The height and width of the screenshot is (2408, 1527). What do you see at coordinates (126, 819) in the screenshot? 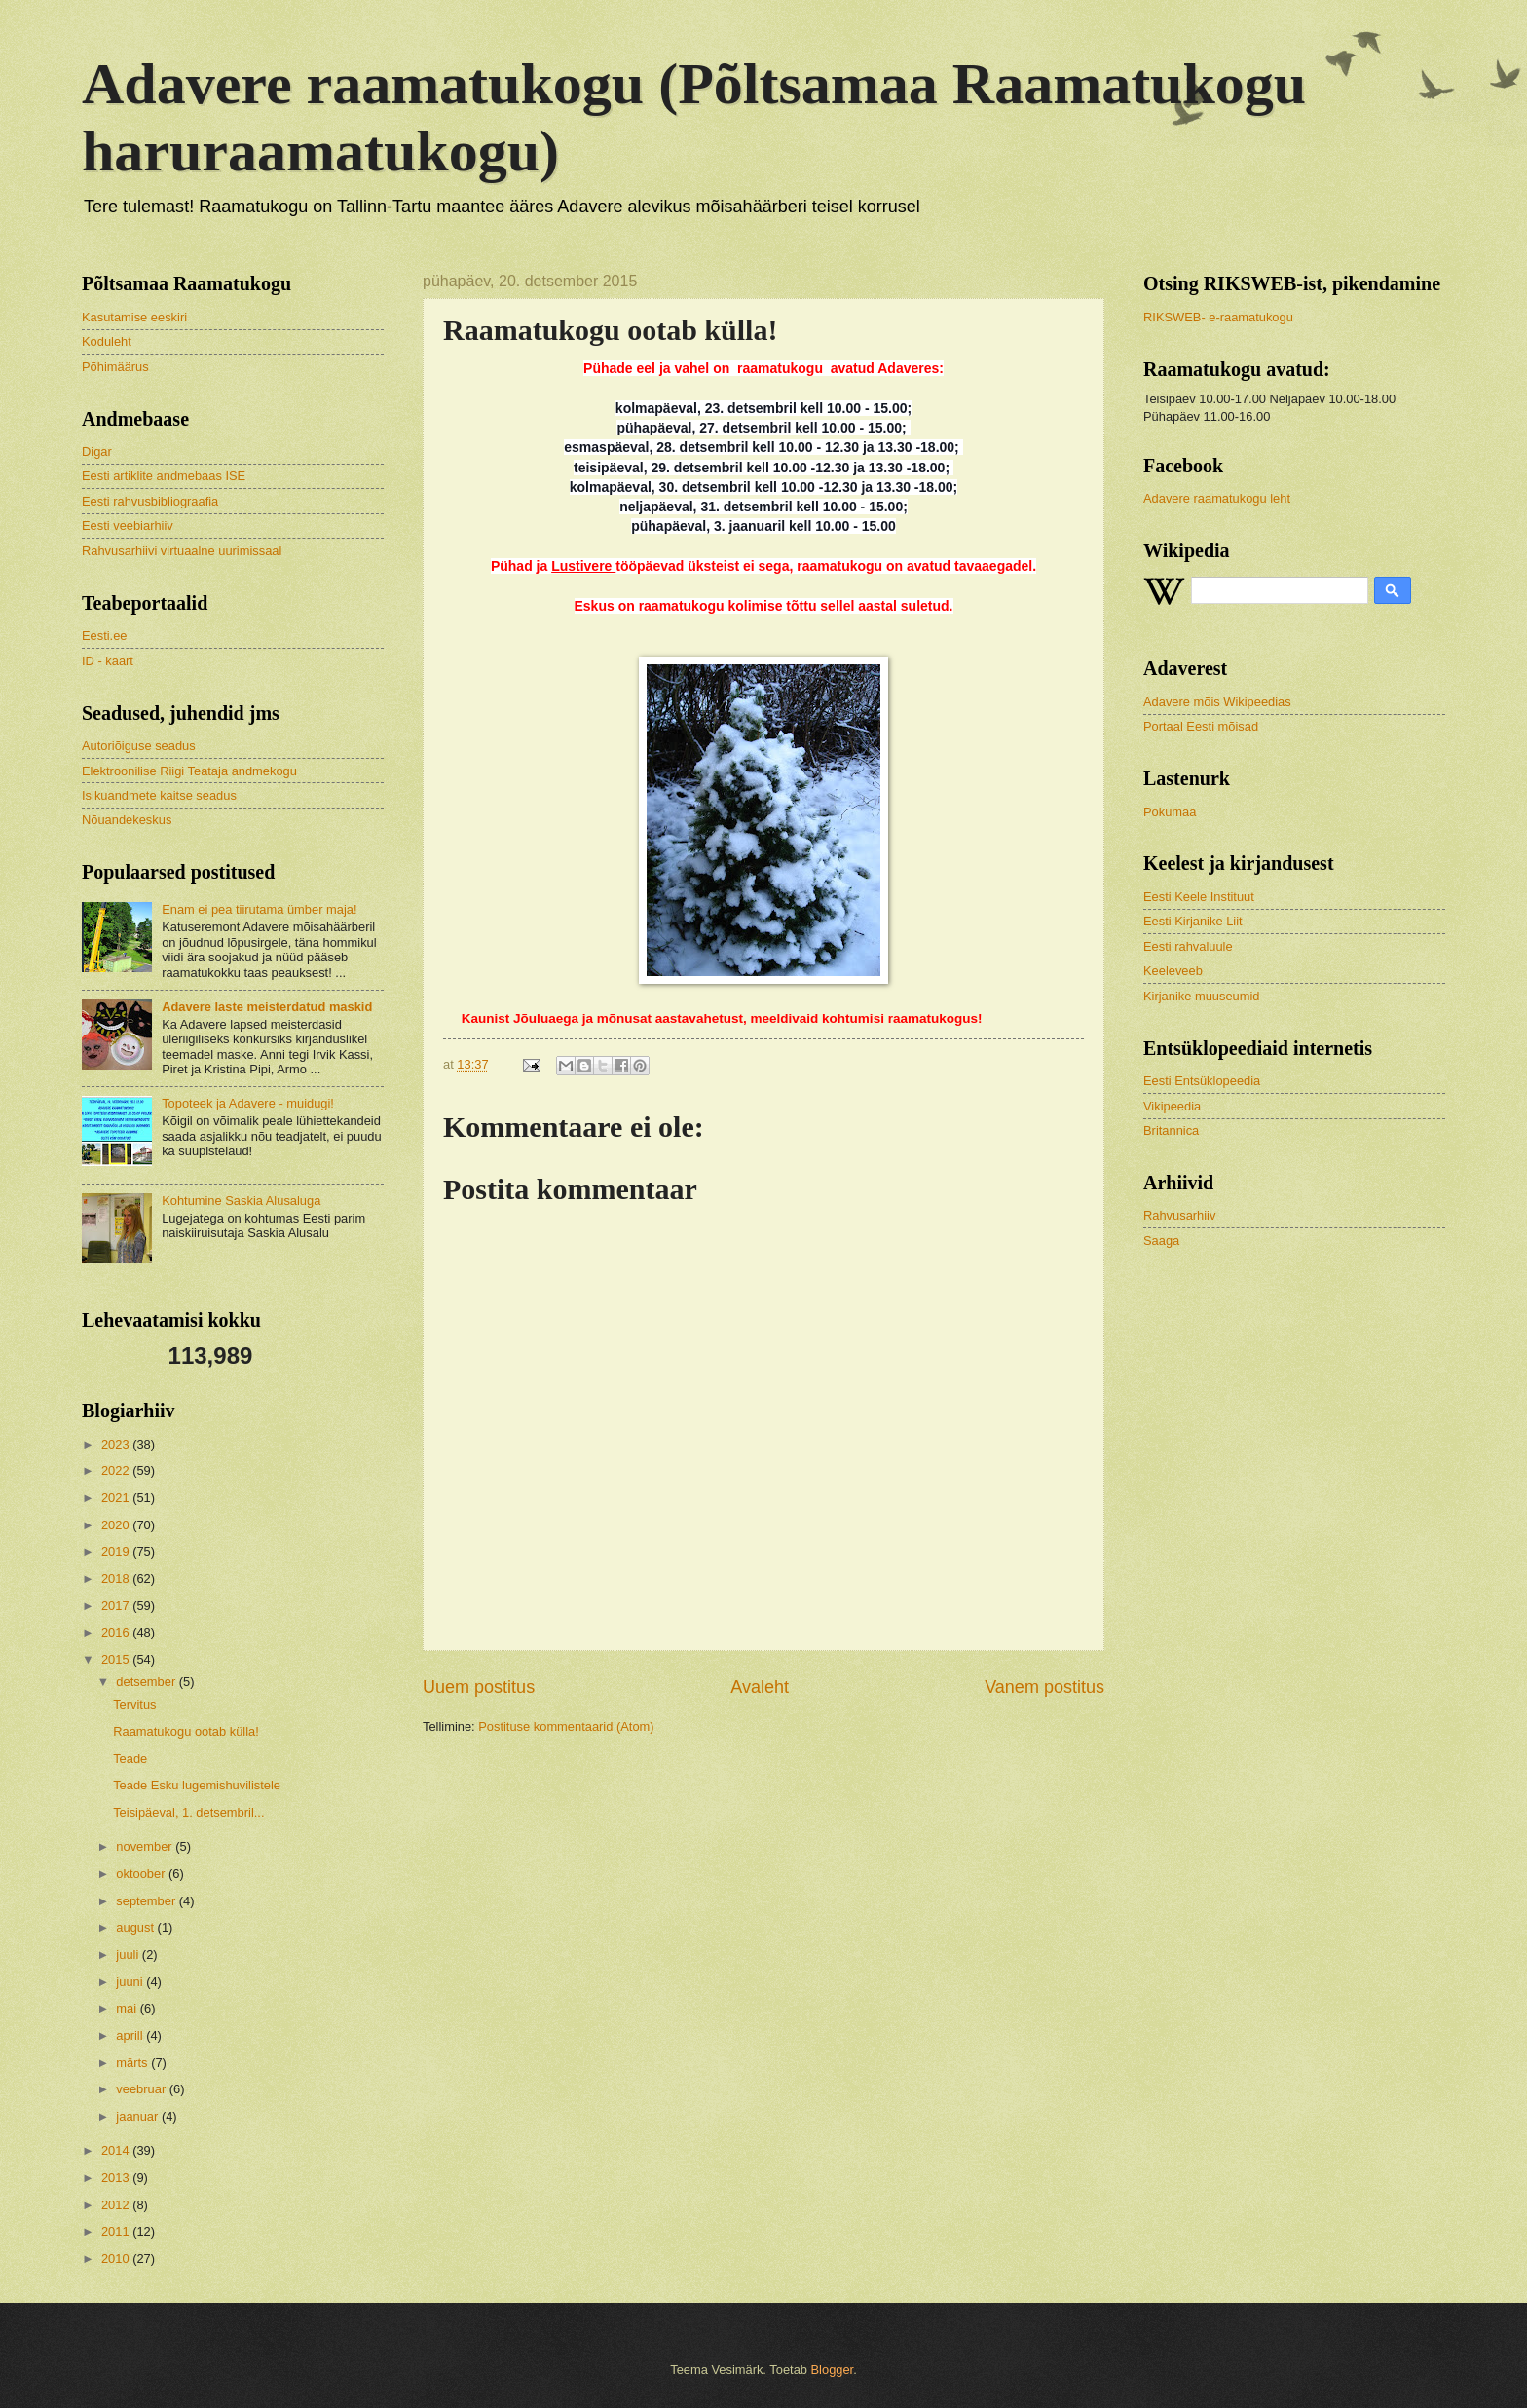
I see `Nõuandekeskus` at bounding box center [126, 819].